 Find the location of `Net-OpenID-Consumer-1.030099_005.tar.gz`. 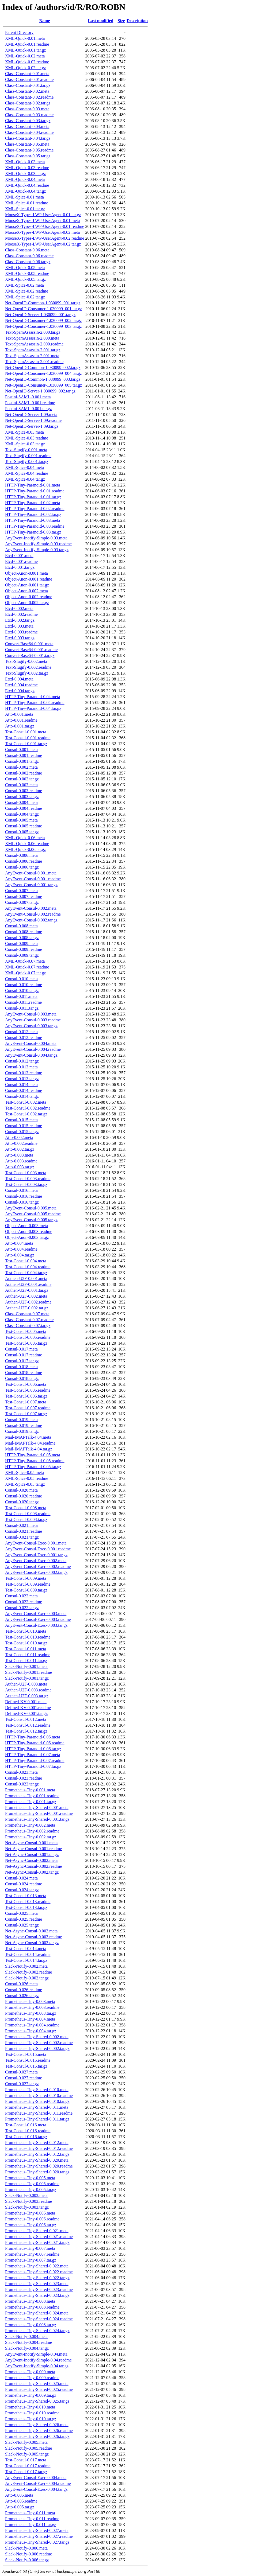

Net-OpenID-Consumer-1.030099_005.tar.gz is located at coordinates (43, 385).